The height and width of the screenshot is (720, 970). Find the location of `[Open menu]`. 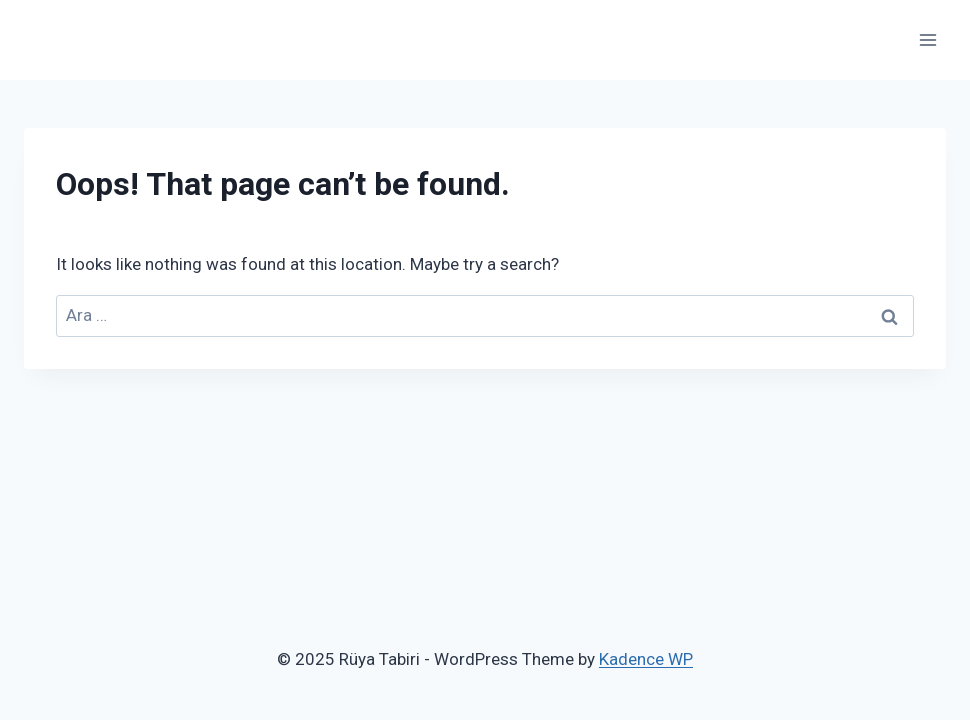

[Open menu] is located at coordinates (927, 39).